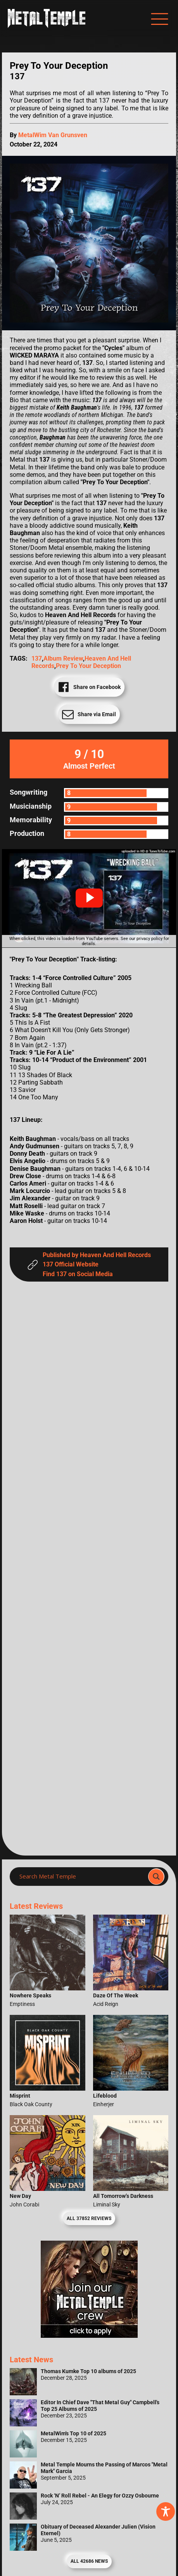  Describe the element at coordinates (63, 658) in the screenshot. I see `Album Review` at that location.